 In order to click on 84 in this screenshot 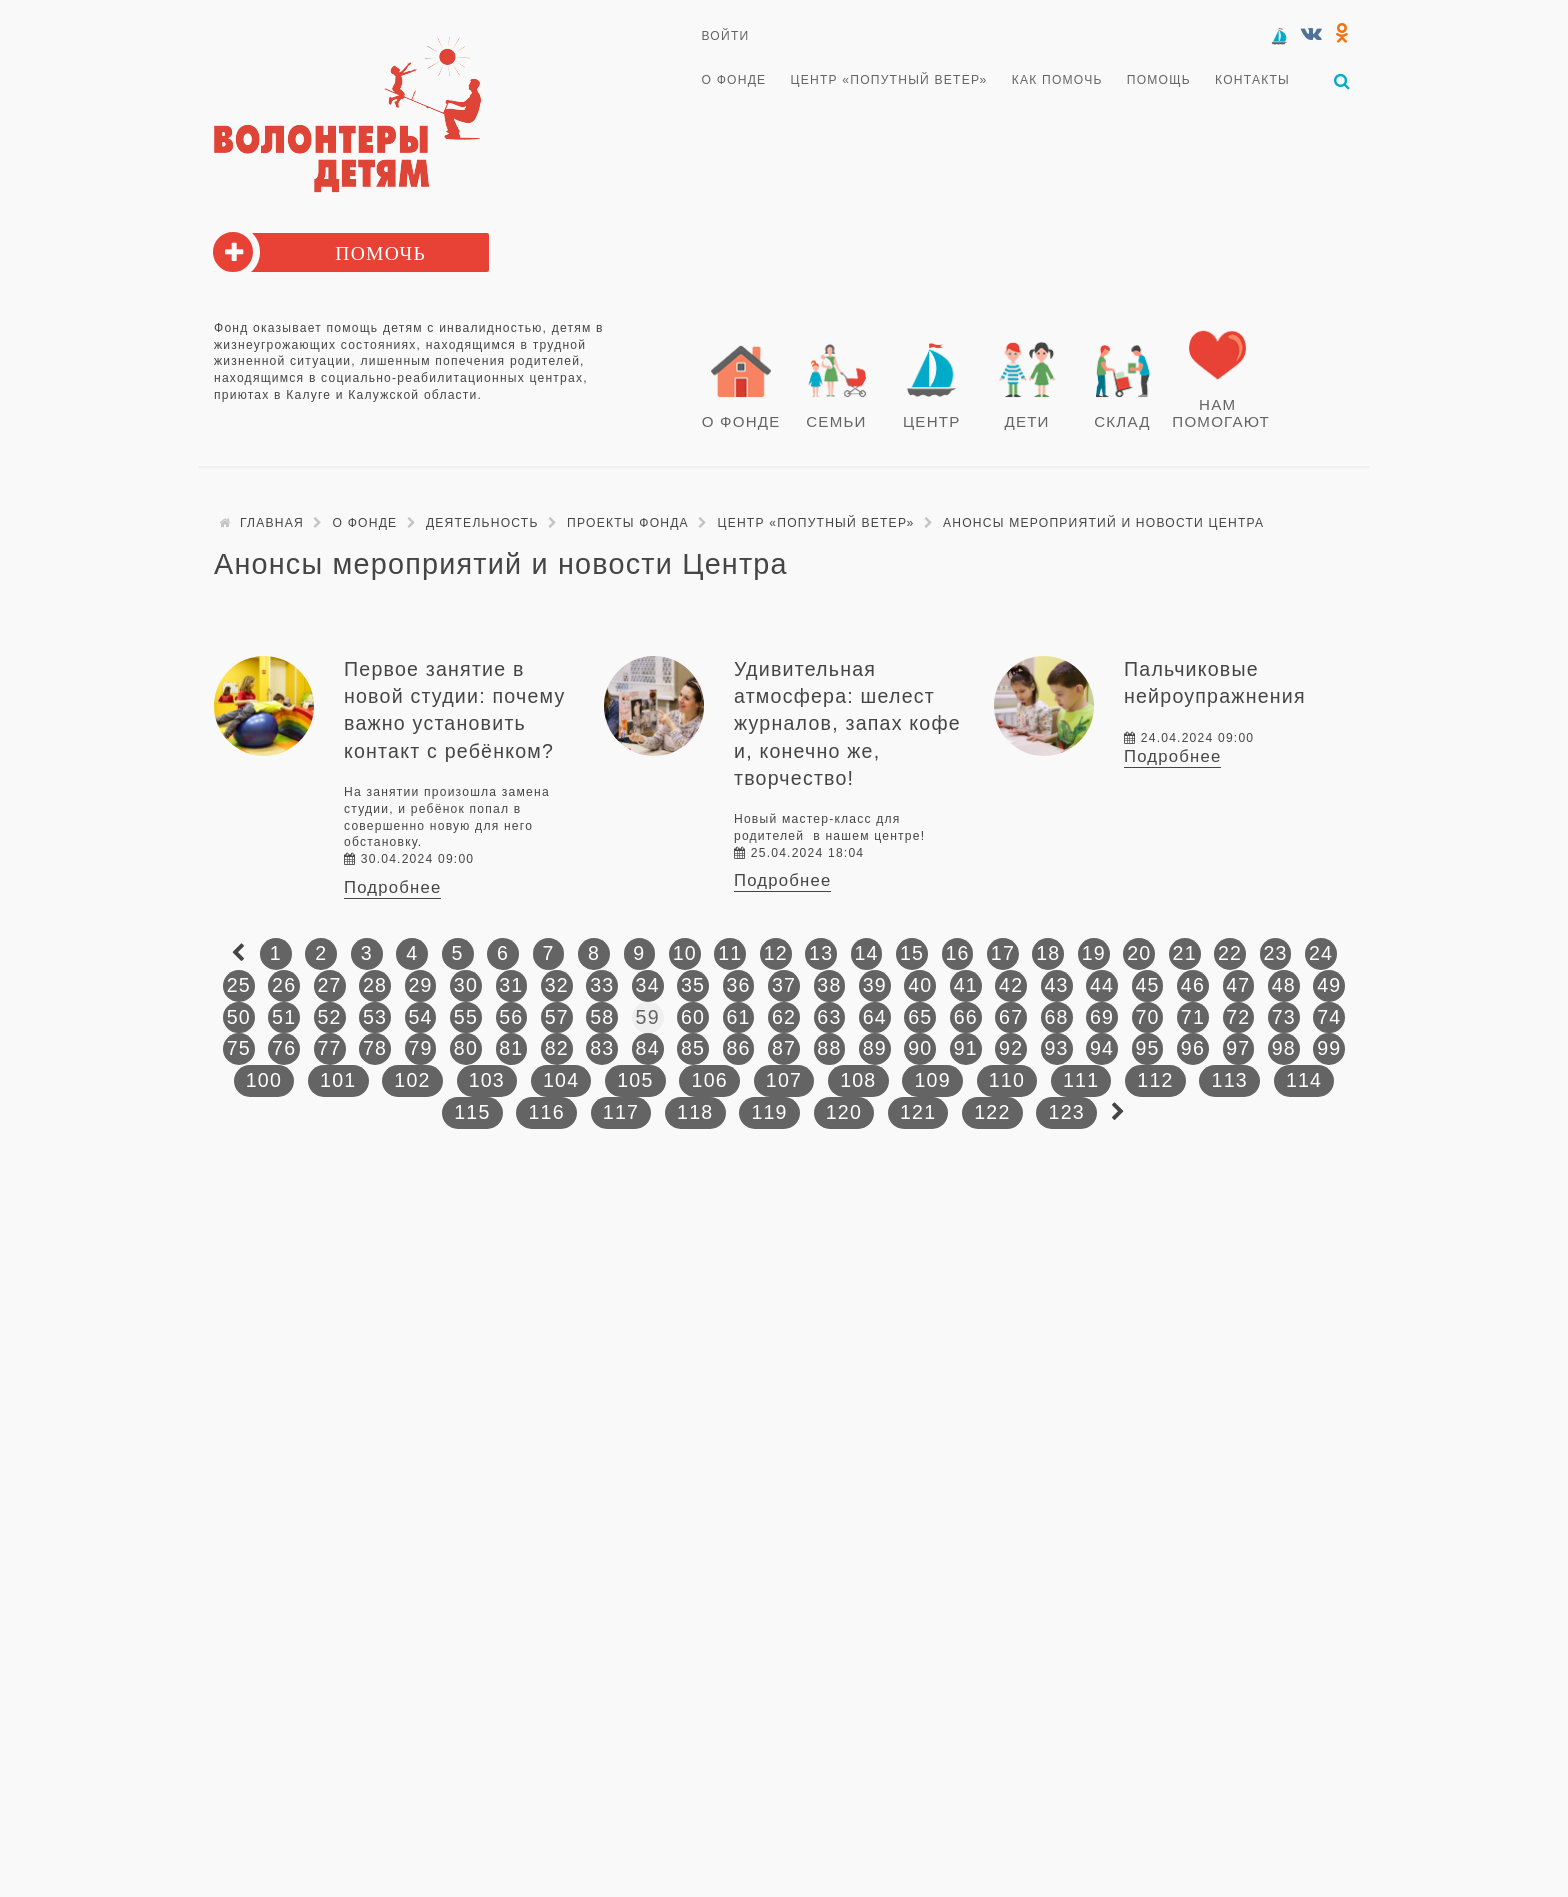, I will do `click(648, 1048)`.